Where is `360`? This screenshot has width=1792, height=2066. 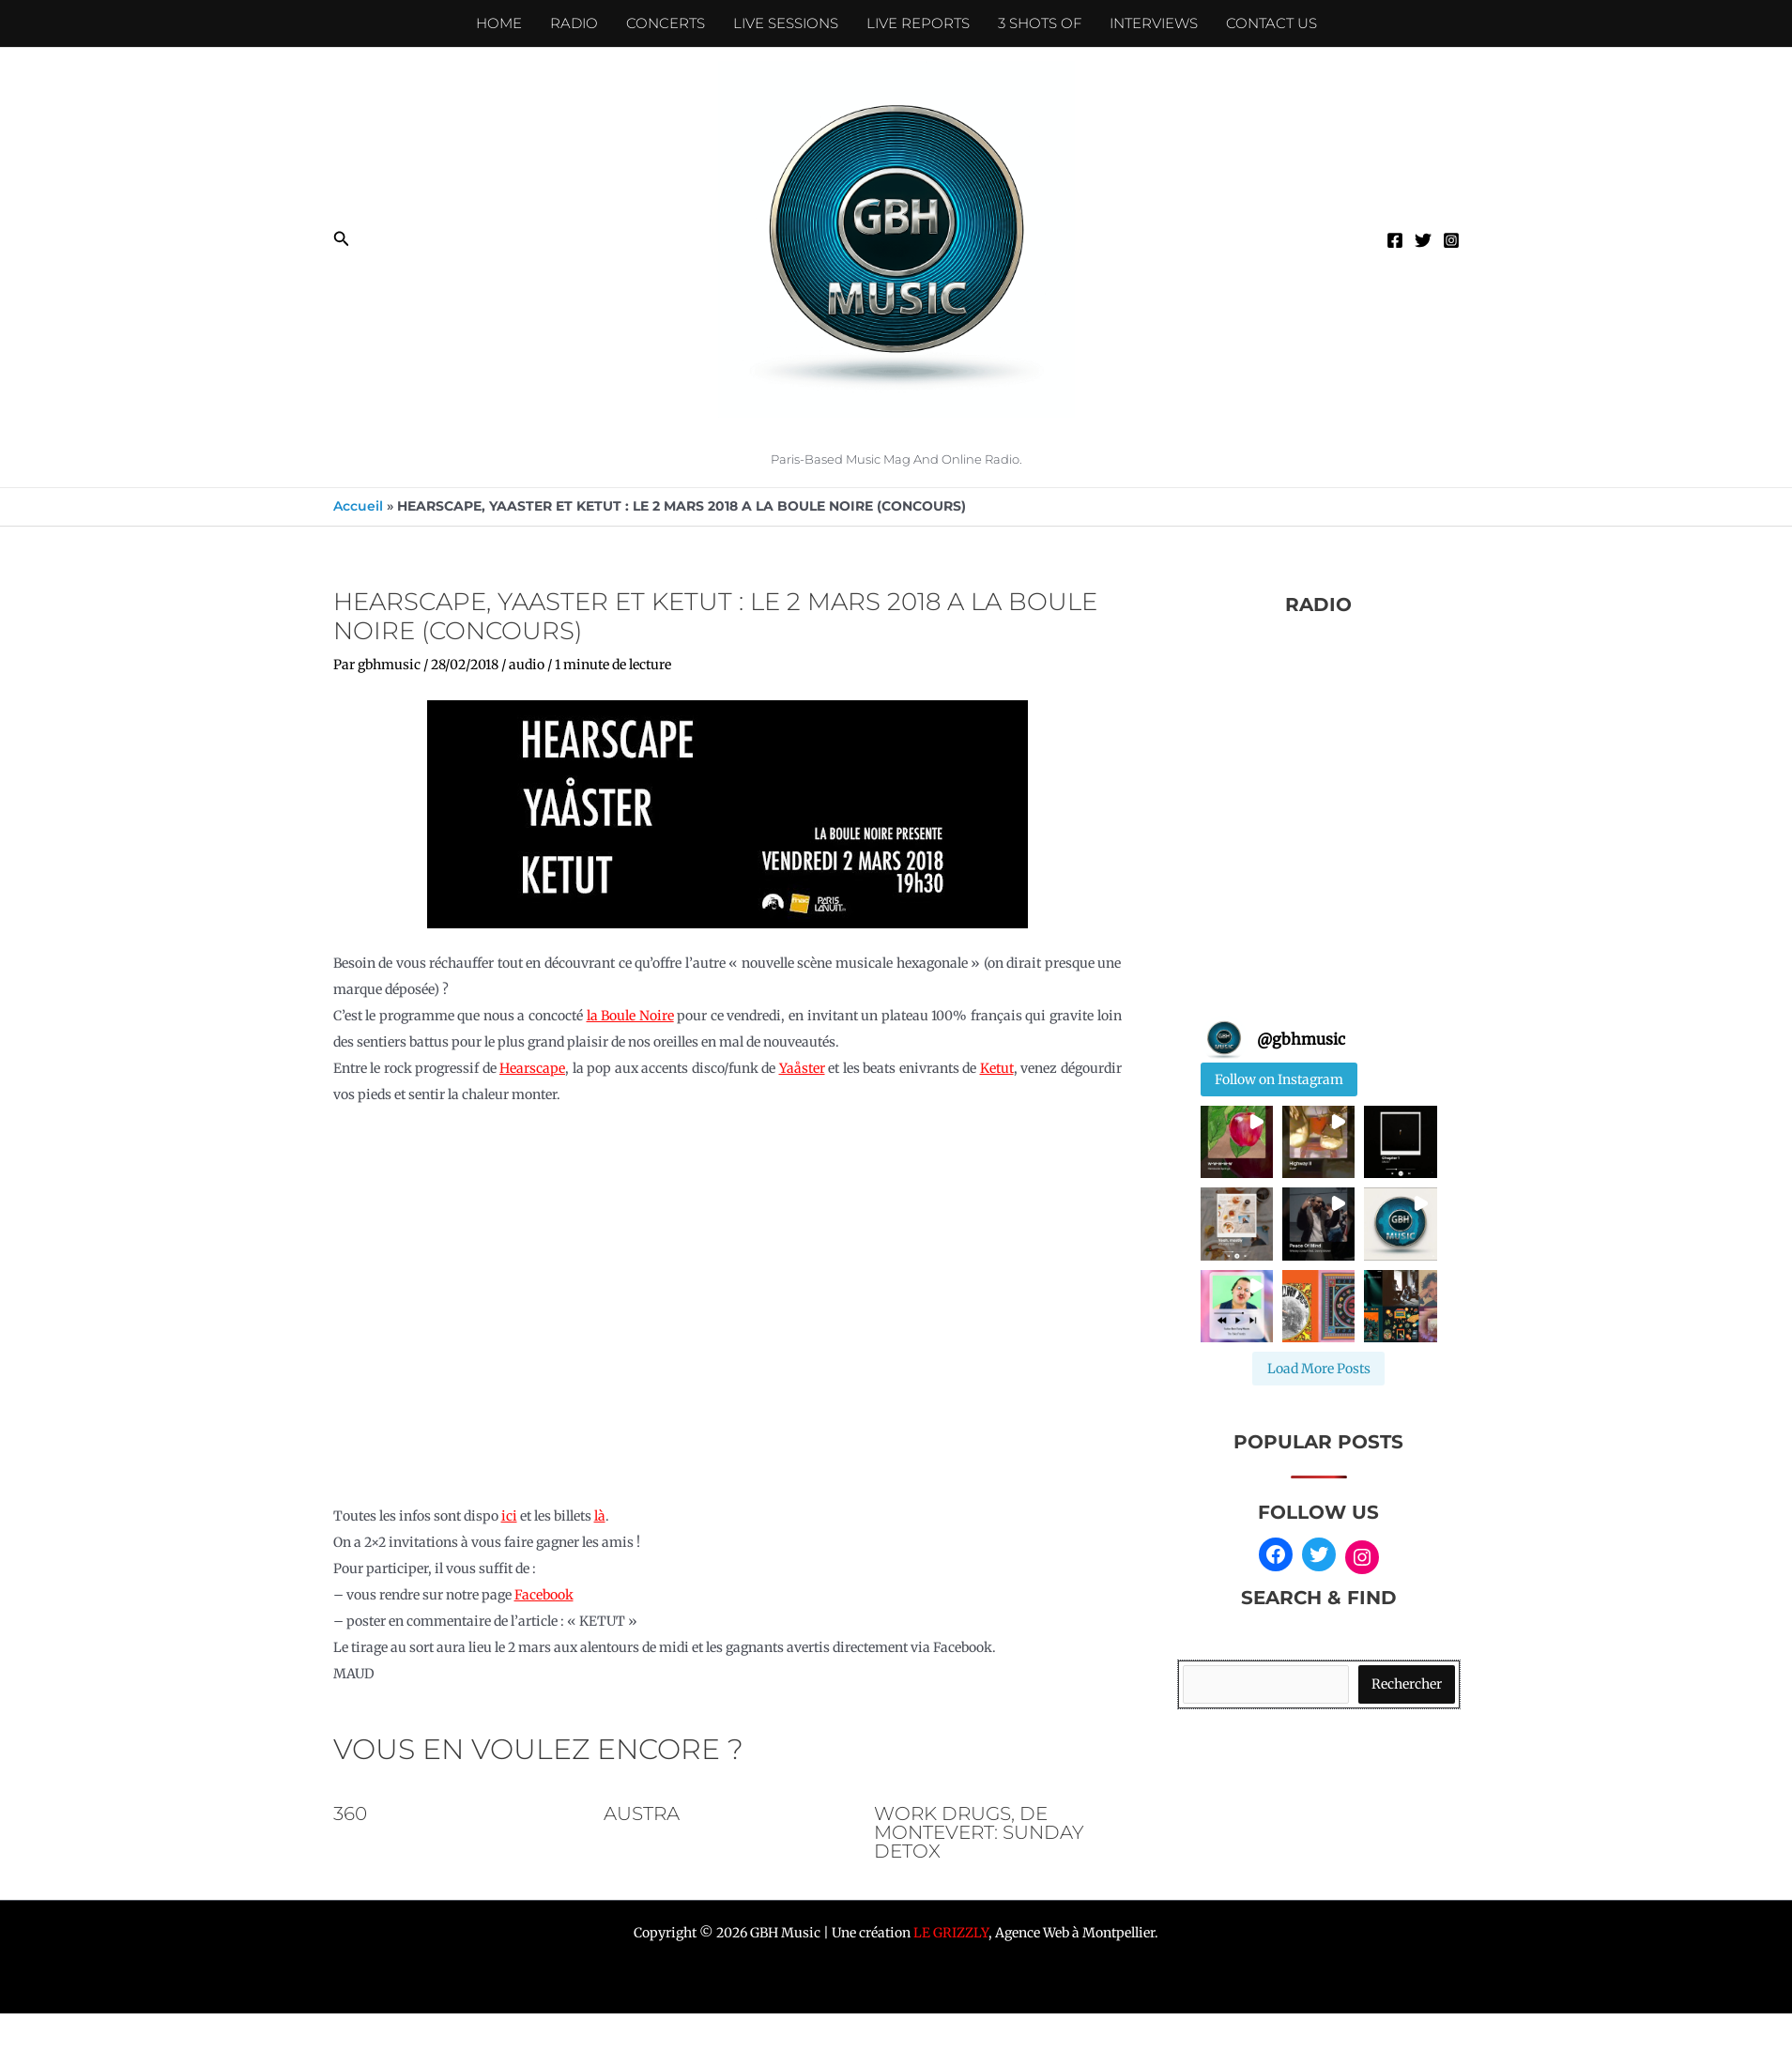
360 is located at coordinates (350, 1813).